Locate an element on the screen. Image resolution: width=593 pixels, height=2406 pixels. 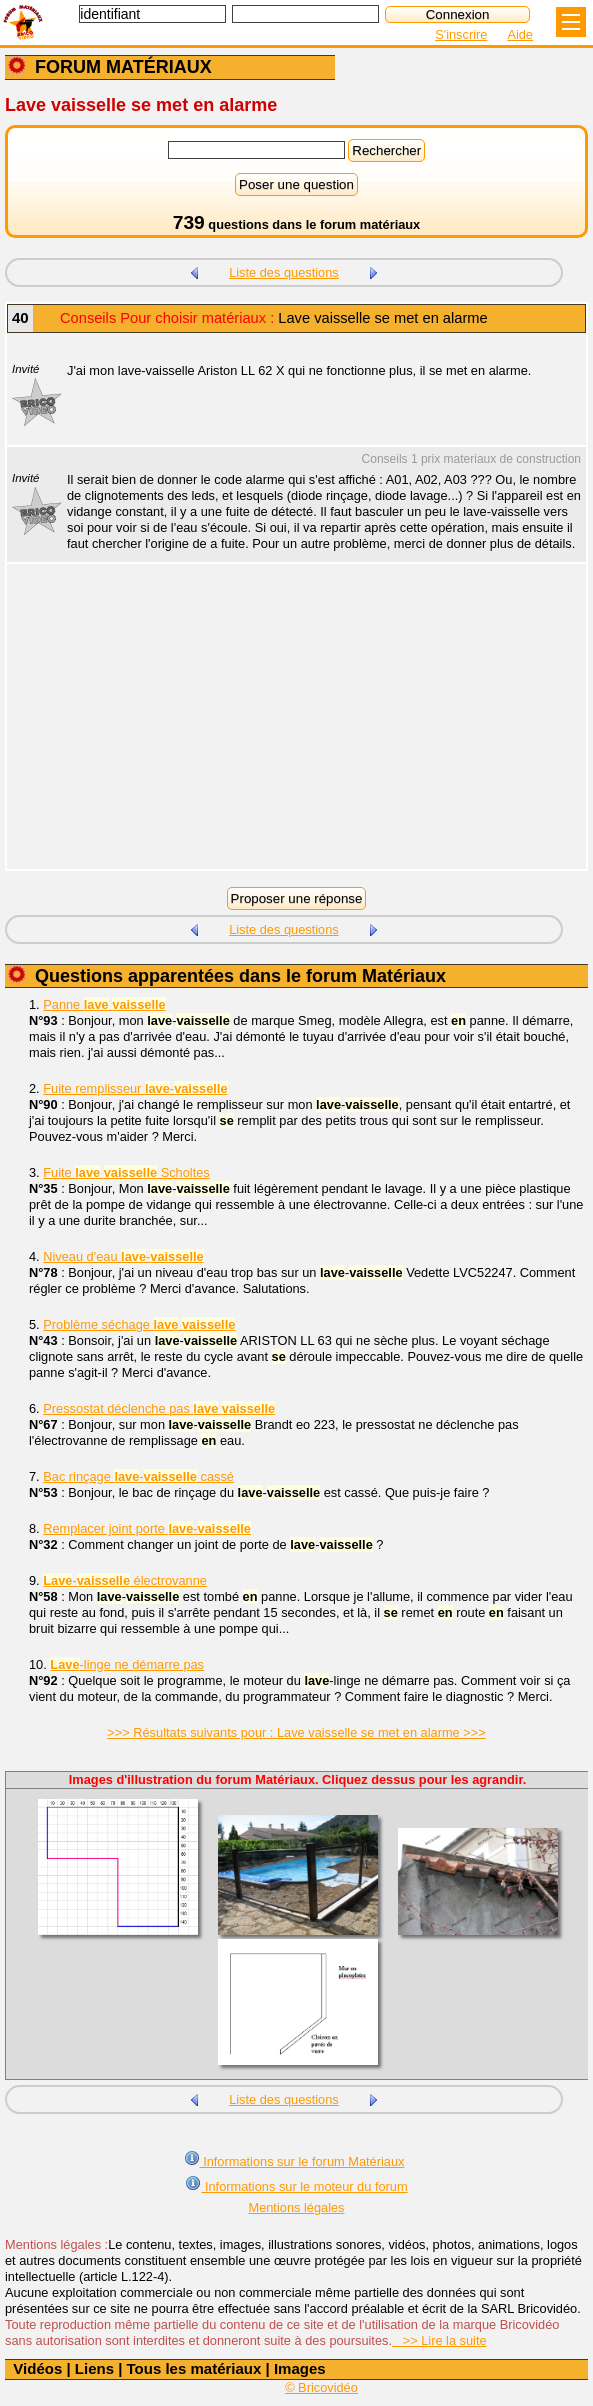
Liste des questions is located at coordinates (284, 272).